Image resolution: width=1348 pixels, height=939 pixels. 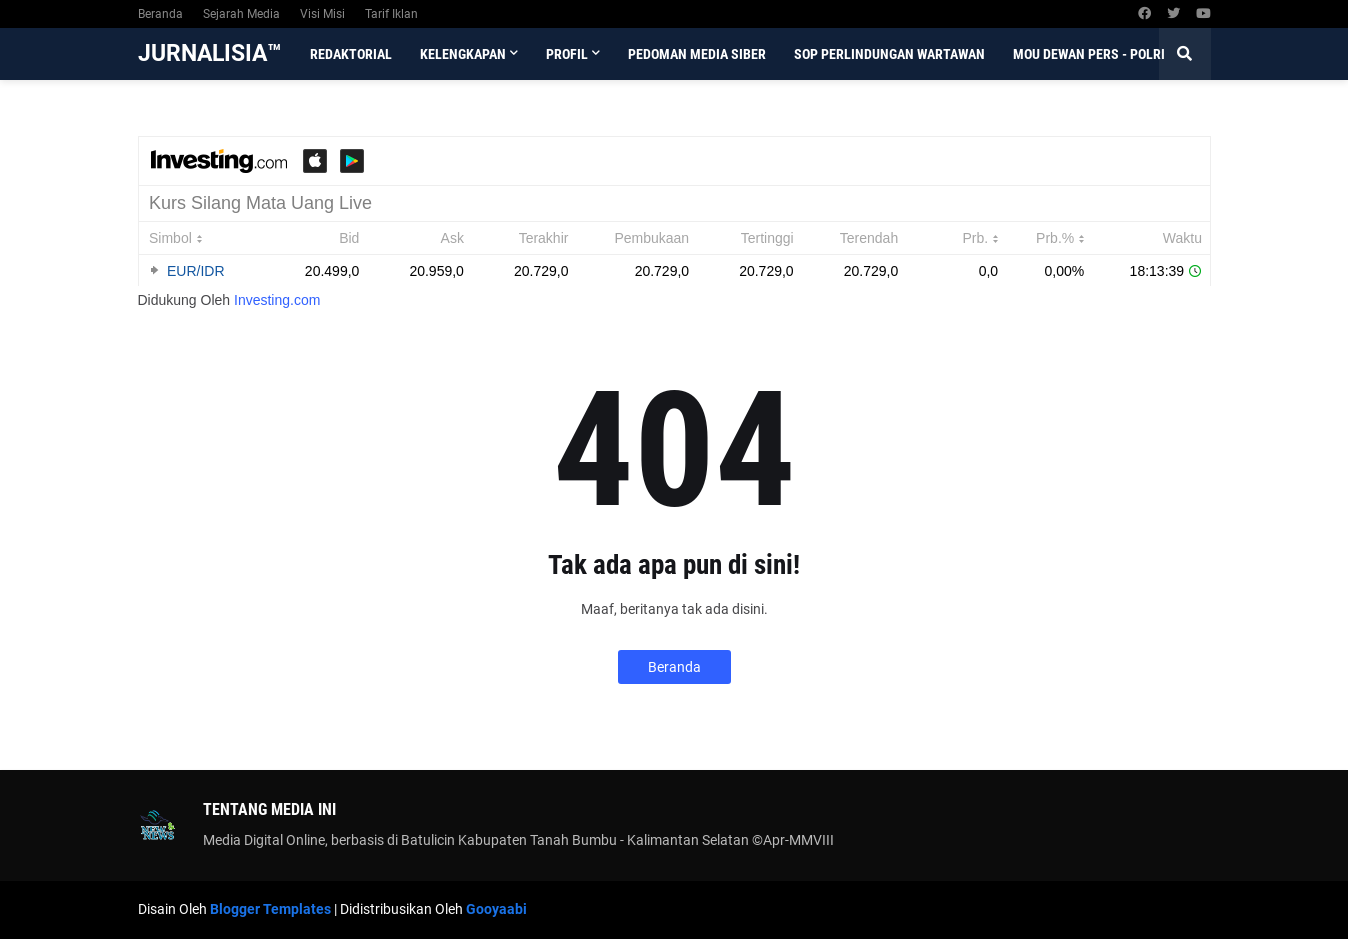 I want to click on Blogger Templates, so click(x=270, y=909).